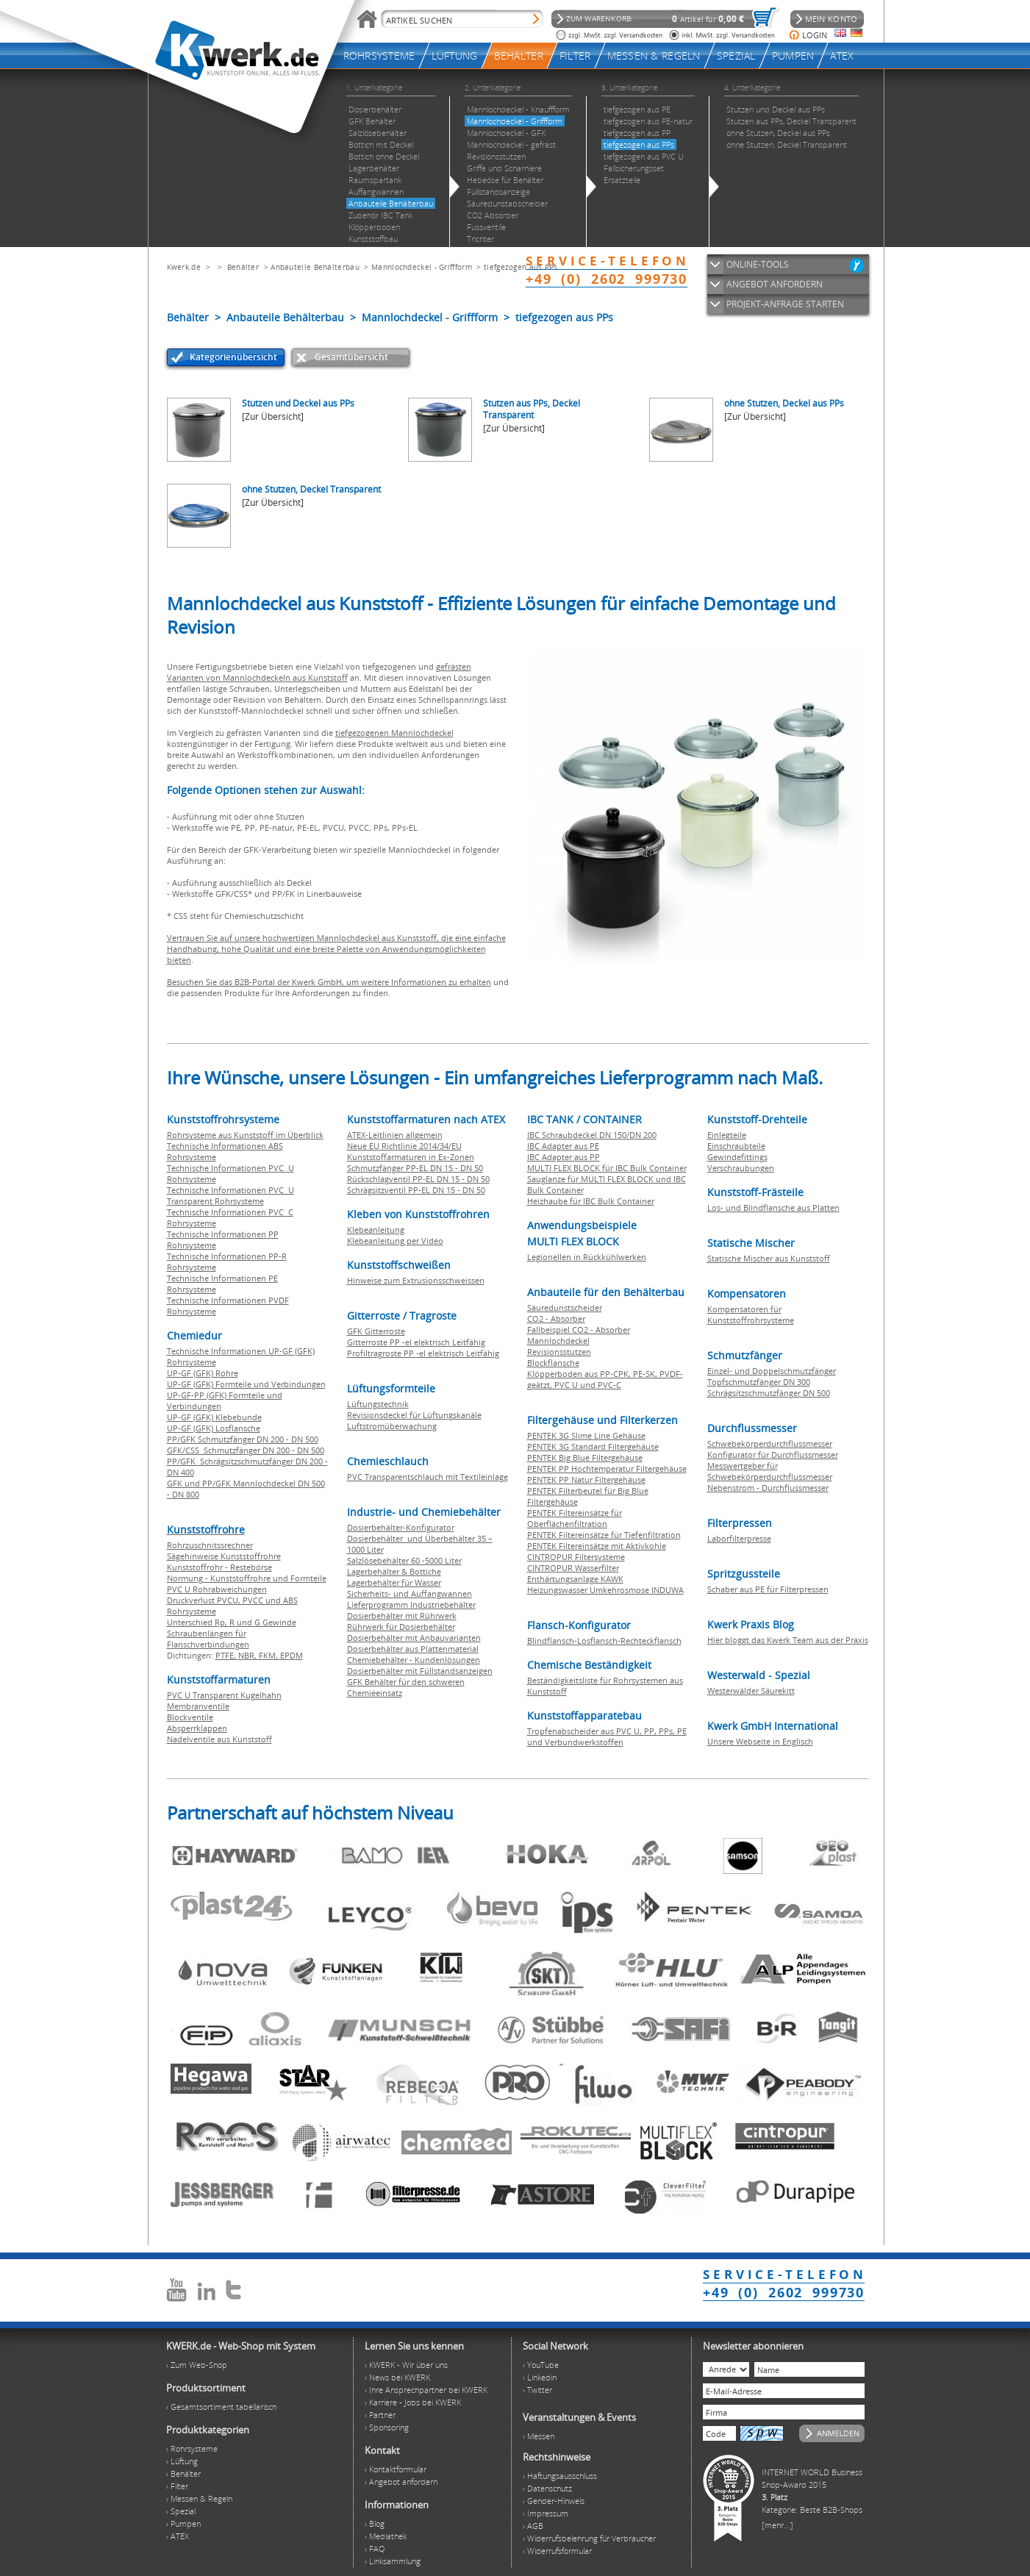 The image size is (1030, 2576). I want to click on Westerwälder Säurekitt, so click(751, 1690).